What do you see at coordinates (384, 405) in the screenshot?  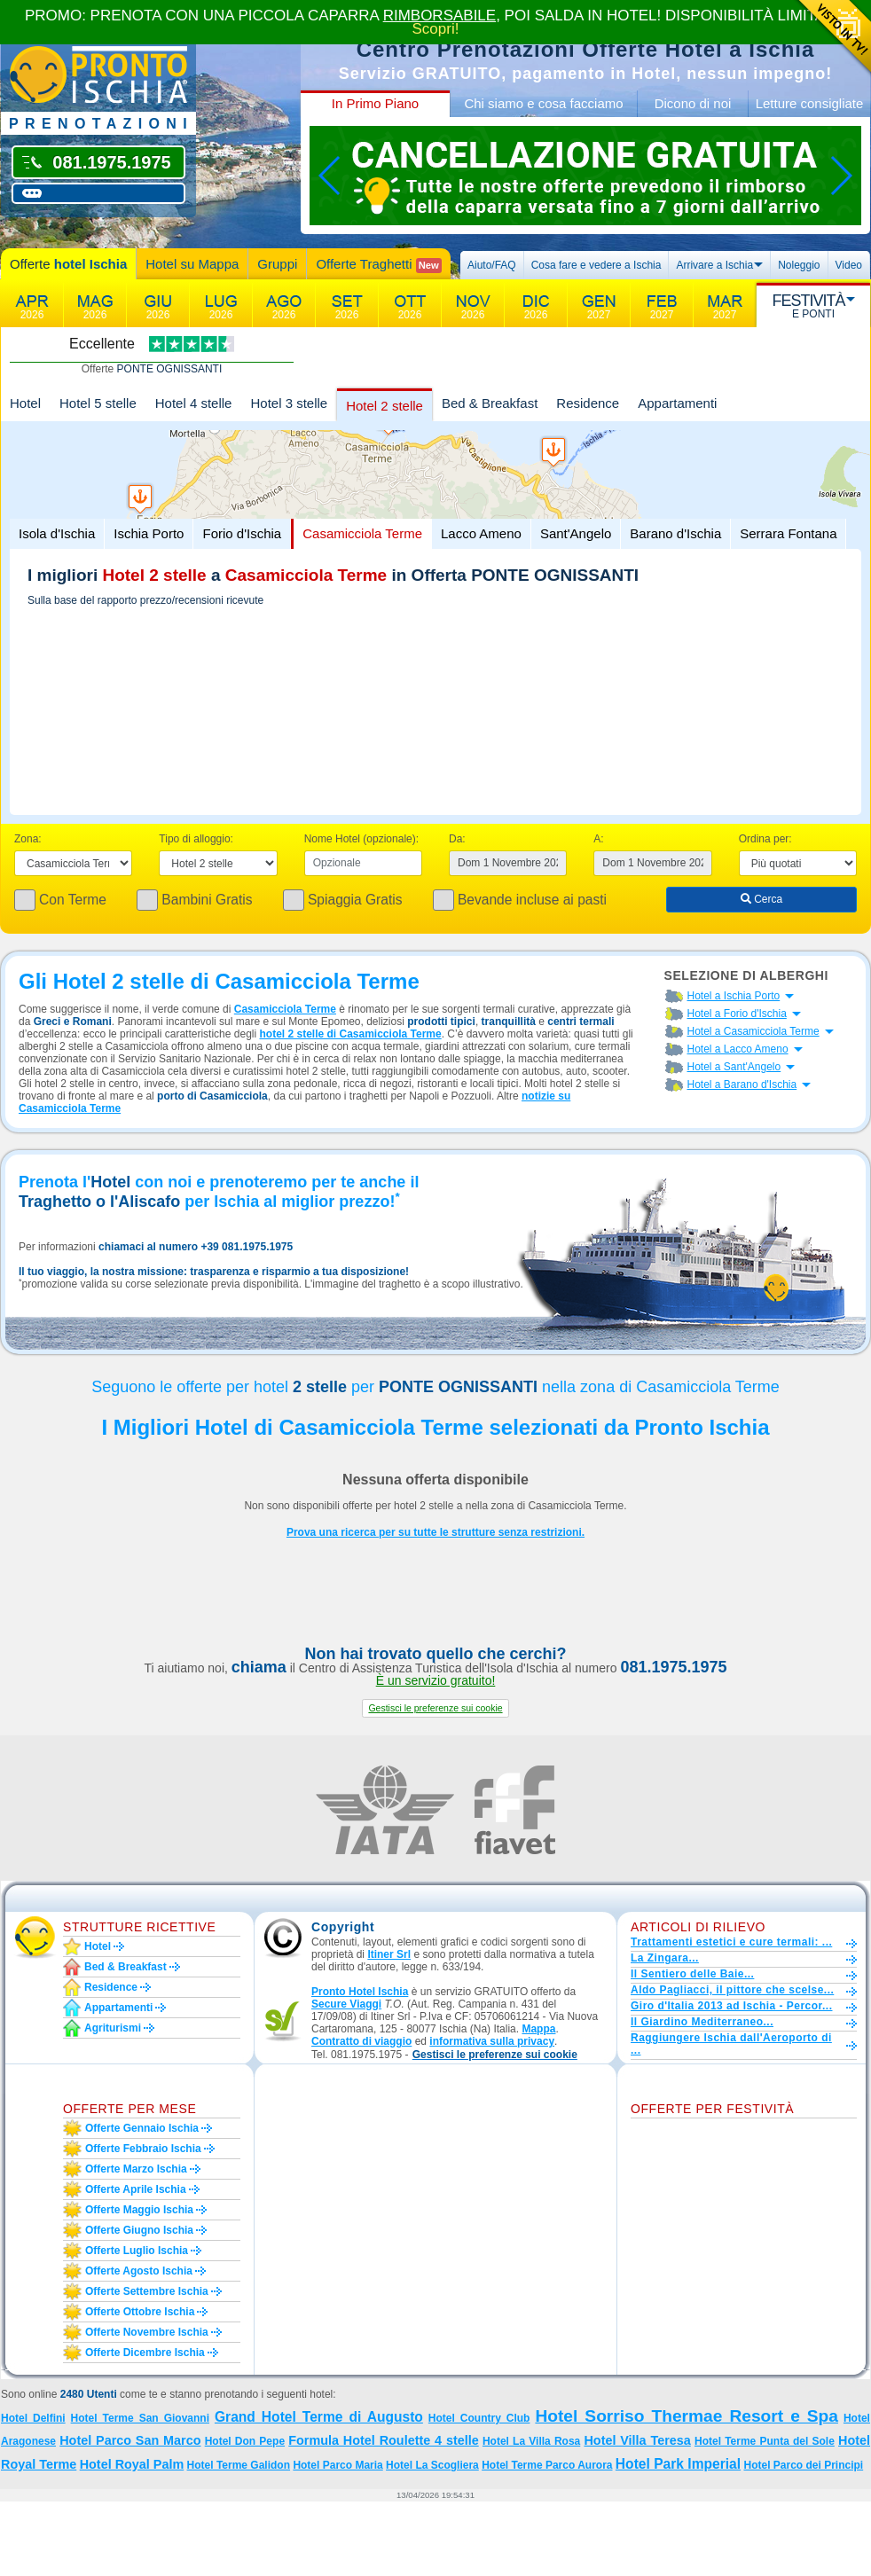 I see `Hotel 2 stelle` at bounding box center [384, 405].